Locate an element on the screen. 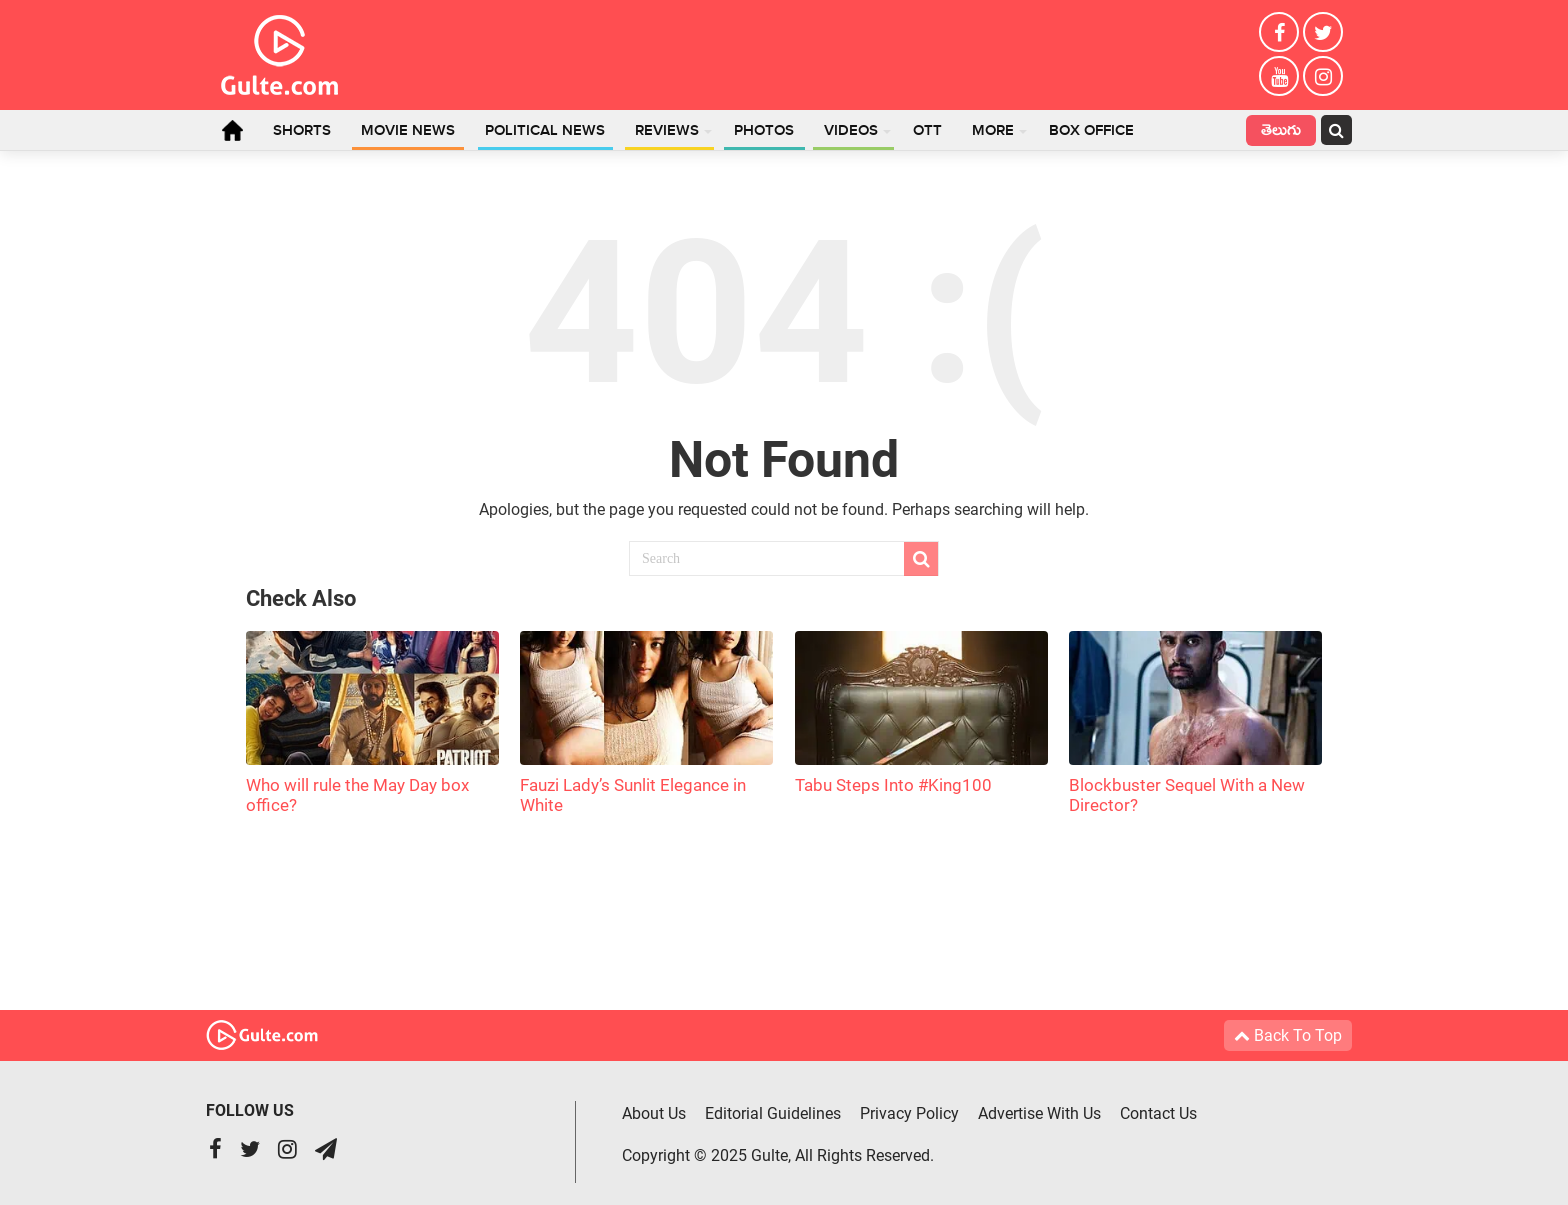 This screenshot has width=1568, height=1205. More is located at coordinates (993, 131).